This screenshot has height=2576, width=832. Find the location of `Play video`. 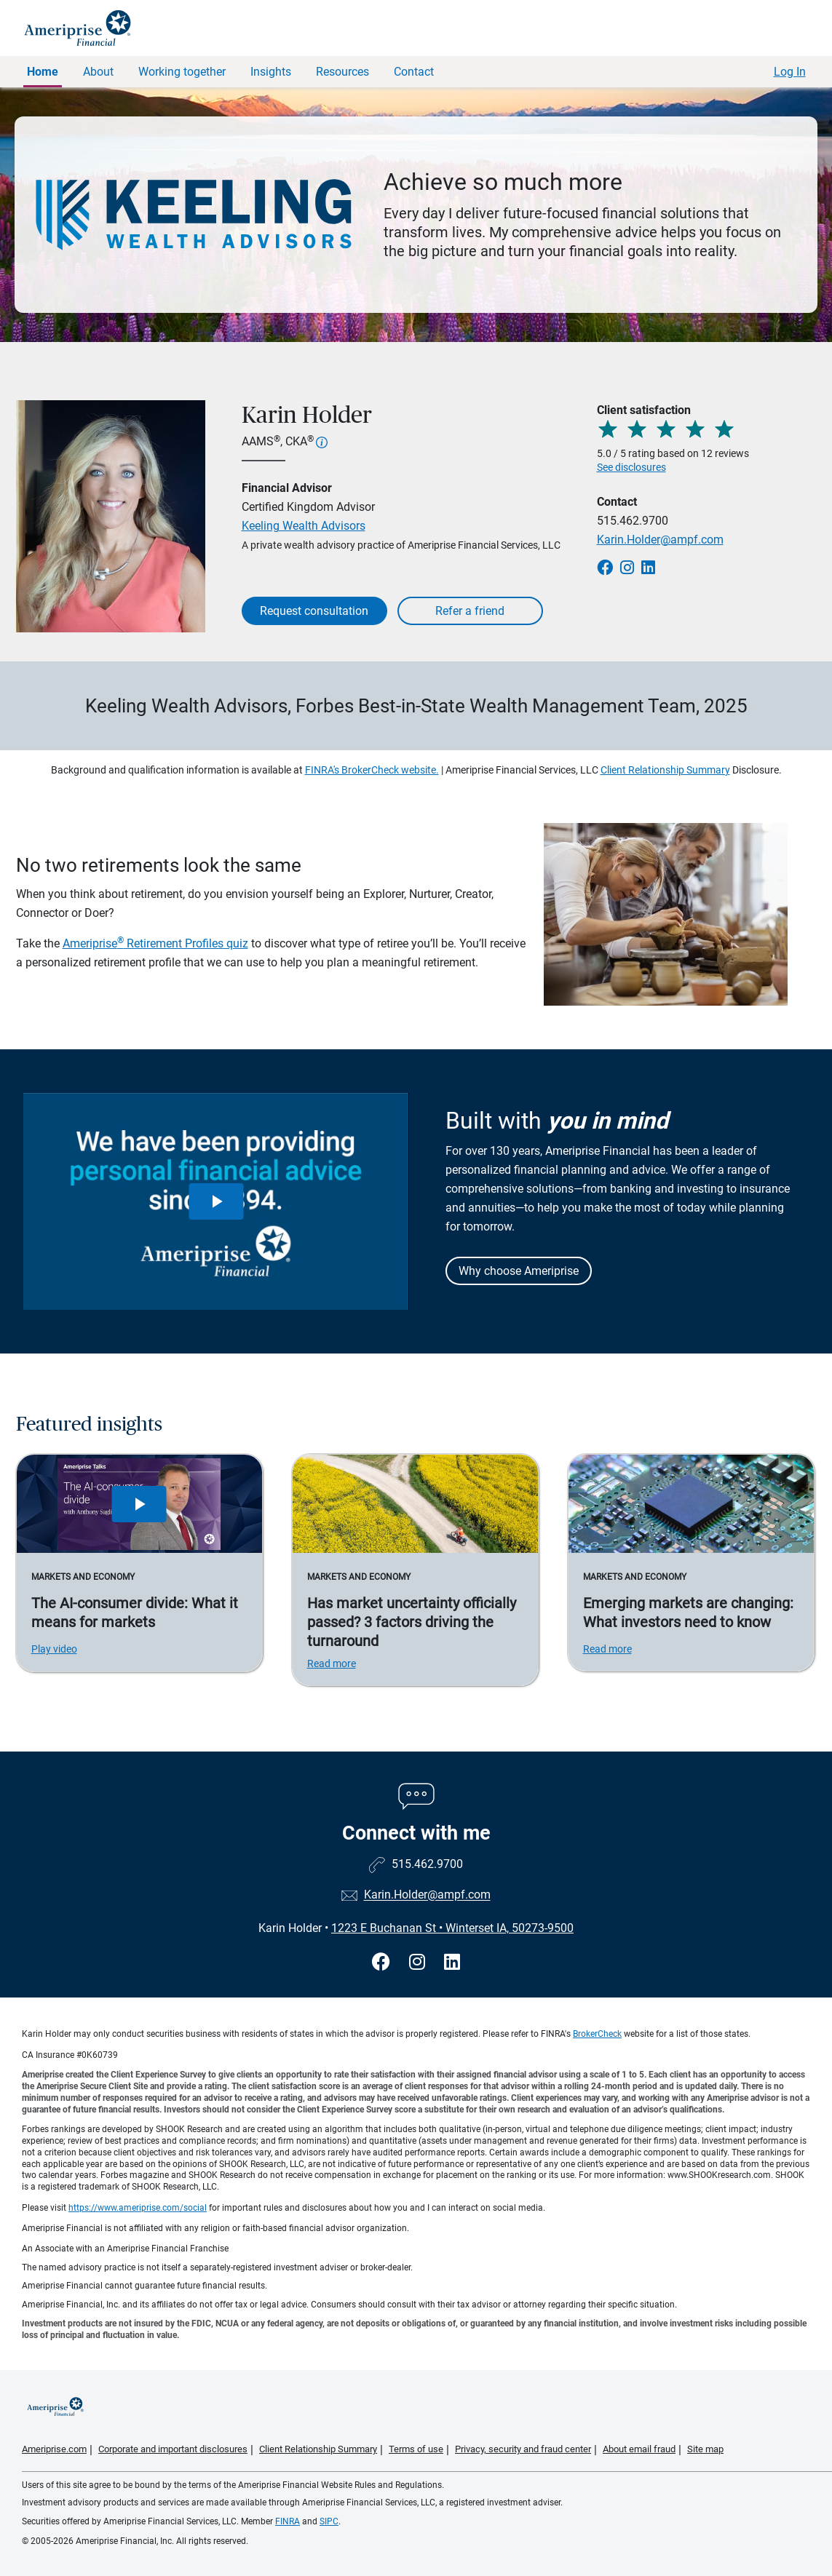

Play video is located at coordinates (54, 1649).